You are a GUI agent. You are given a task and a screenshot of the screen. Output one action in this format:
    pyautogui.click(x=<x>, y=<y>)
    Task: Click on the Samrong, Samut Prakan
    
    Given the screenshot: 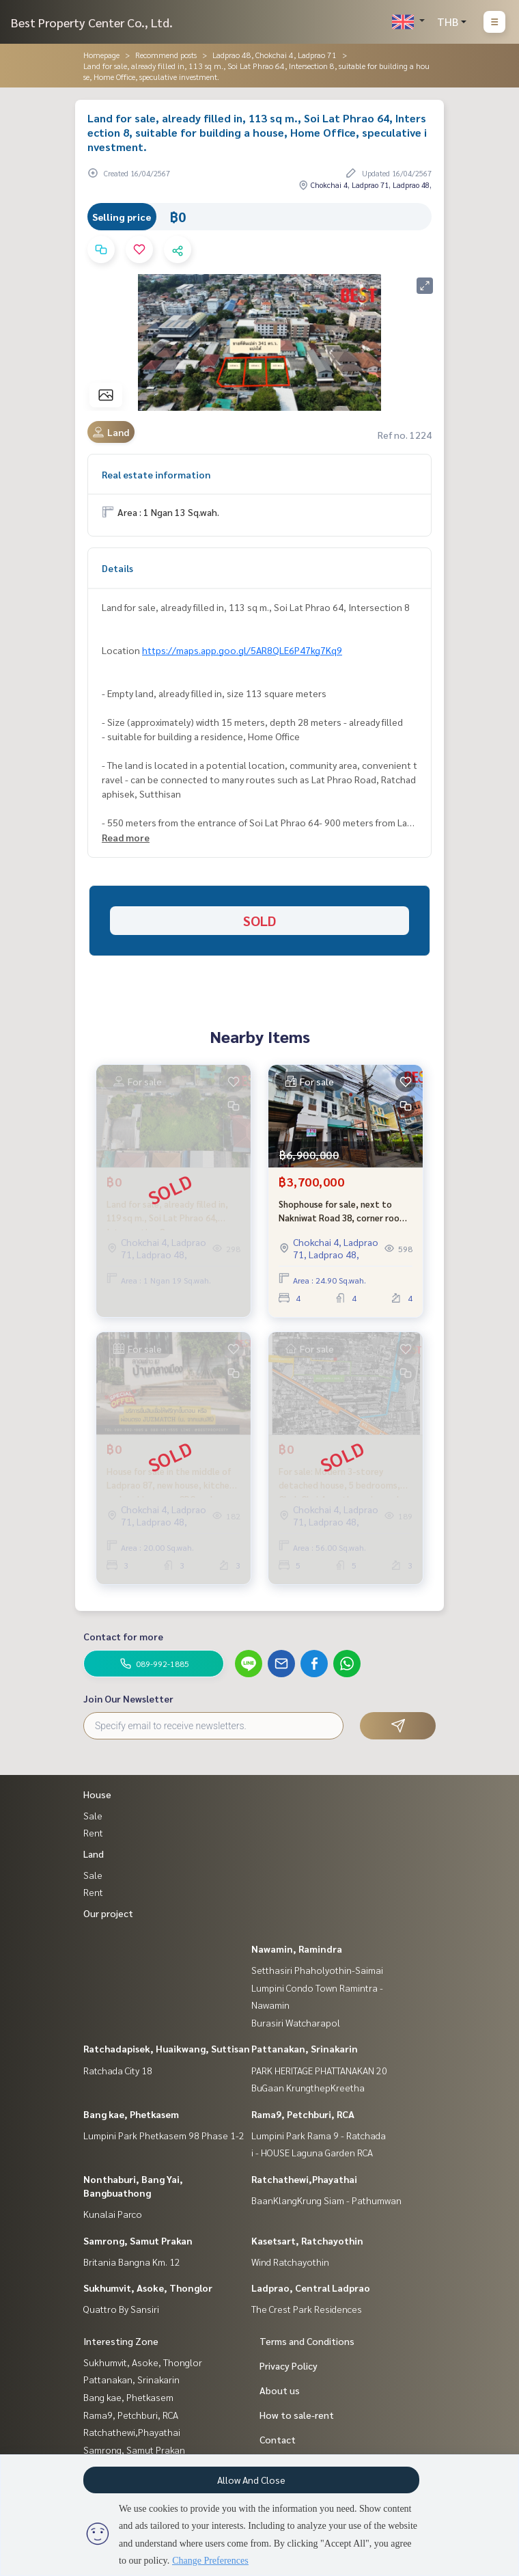 What is the action you would take?
    pyautogui.click(x=138, y=2240)
    